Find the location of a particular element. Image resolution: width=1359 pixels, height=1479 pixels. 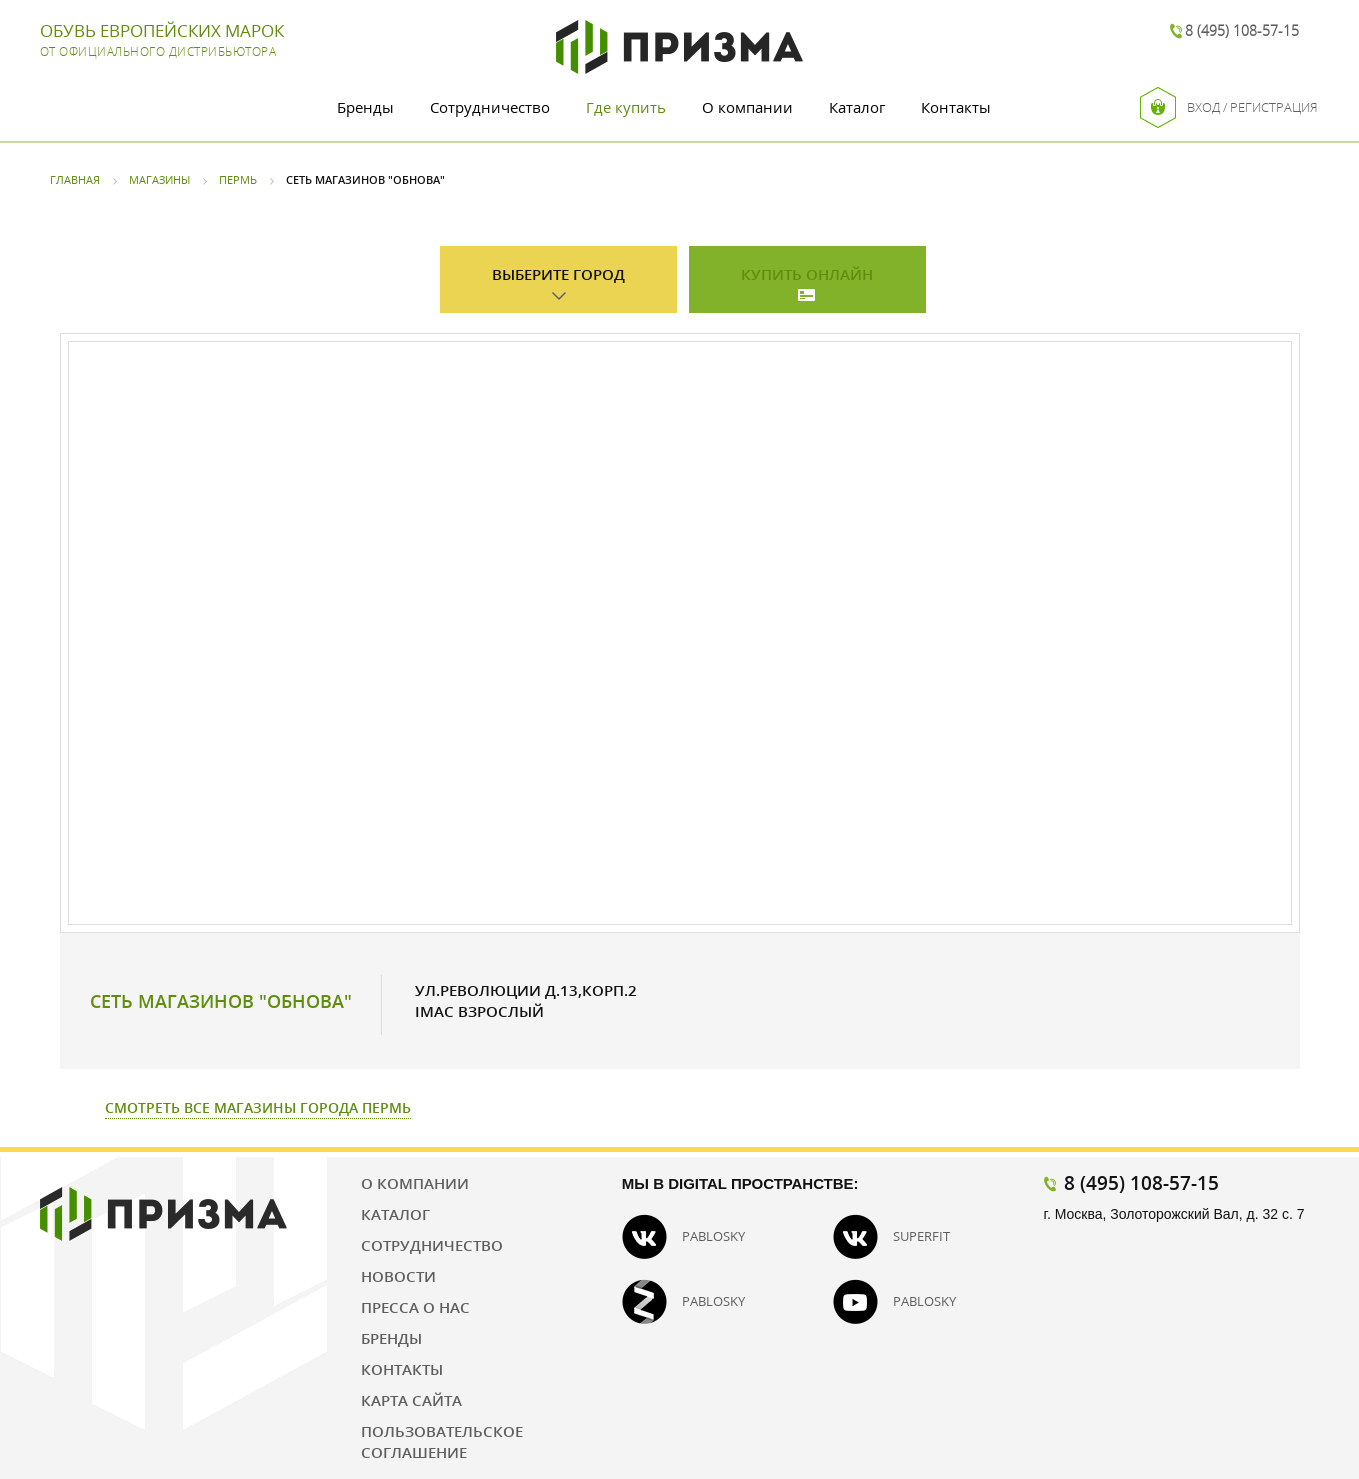

Карта сайта is located at coordinates (411, 1400).